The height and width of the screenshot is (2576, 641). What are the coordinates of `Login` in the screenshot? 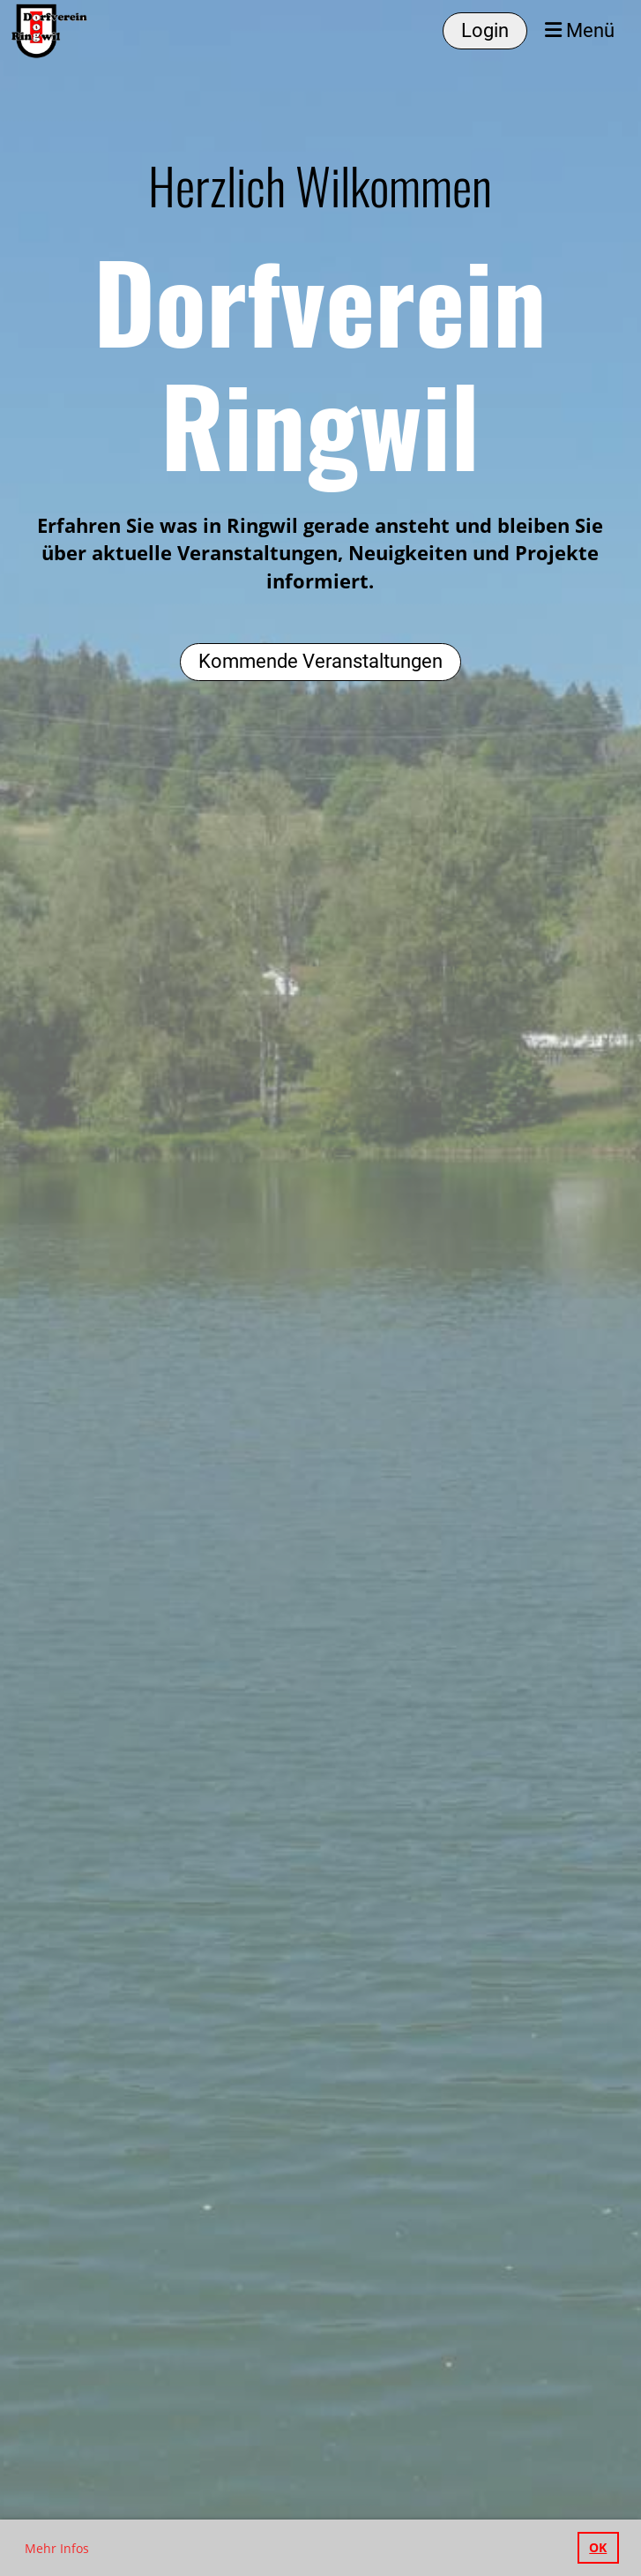 It's located at (485, 30).